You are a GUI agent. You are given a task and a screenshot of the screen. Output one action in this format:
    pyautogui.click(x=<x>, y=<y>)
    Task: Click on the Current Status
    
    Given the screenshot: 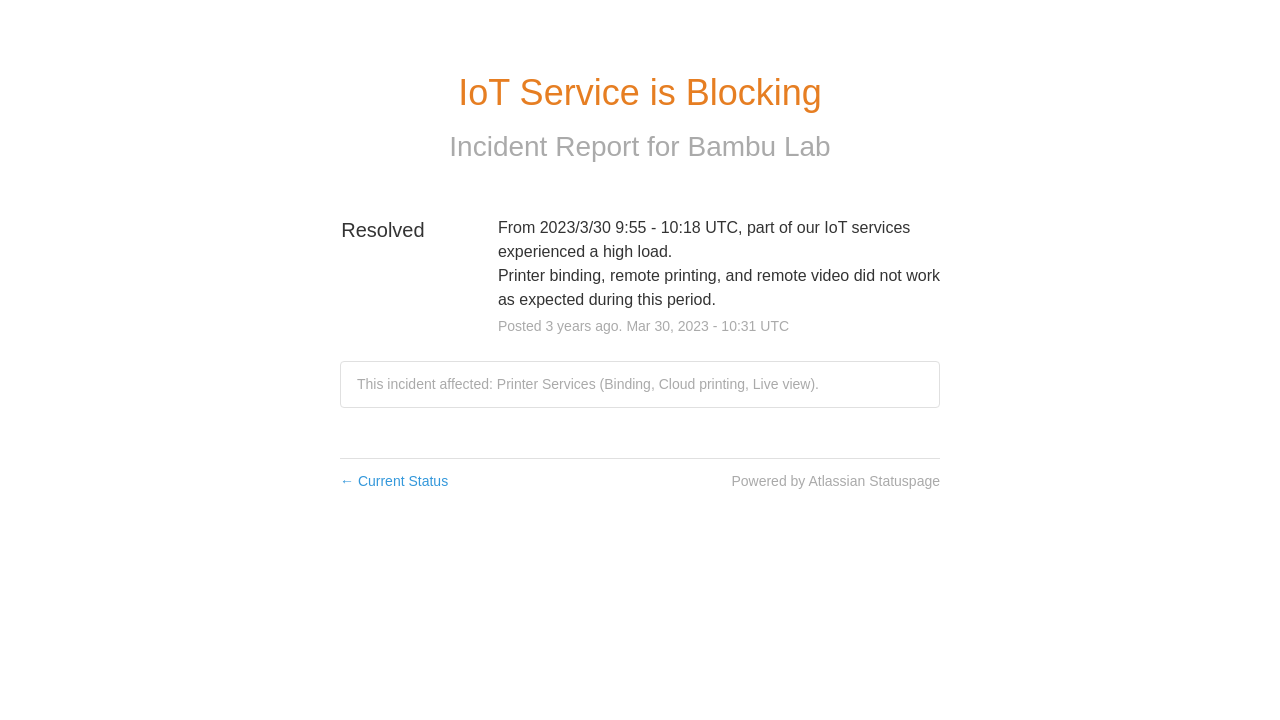 What is the action you would take?
    pyautogui.click(x=394, y=481)
    